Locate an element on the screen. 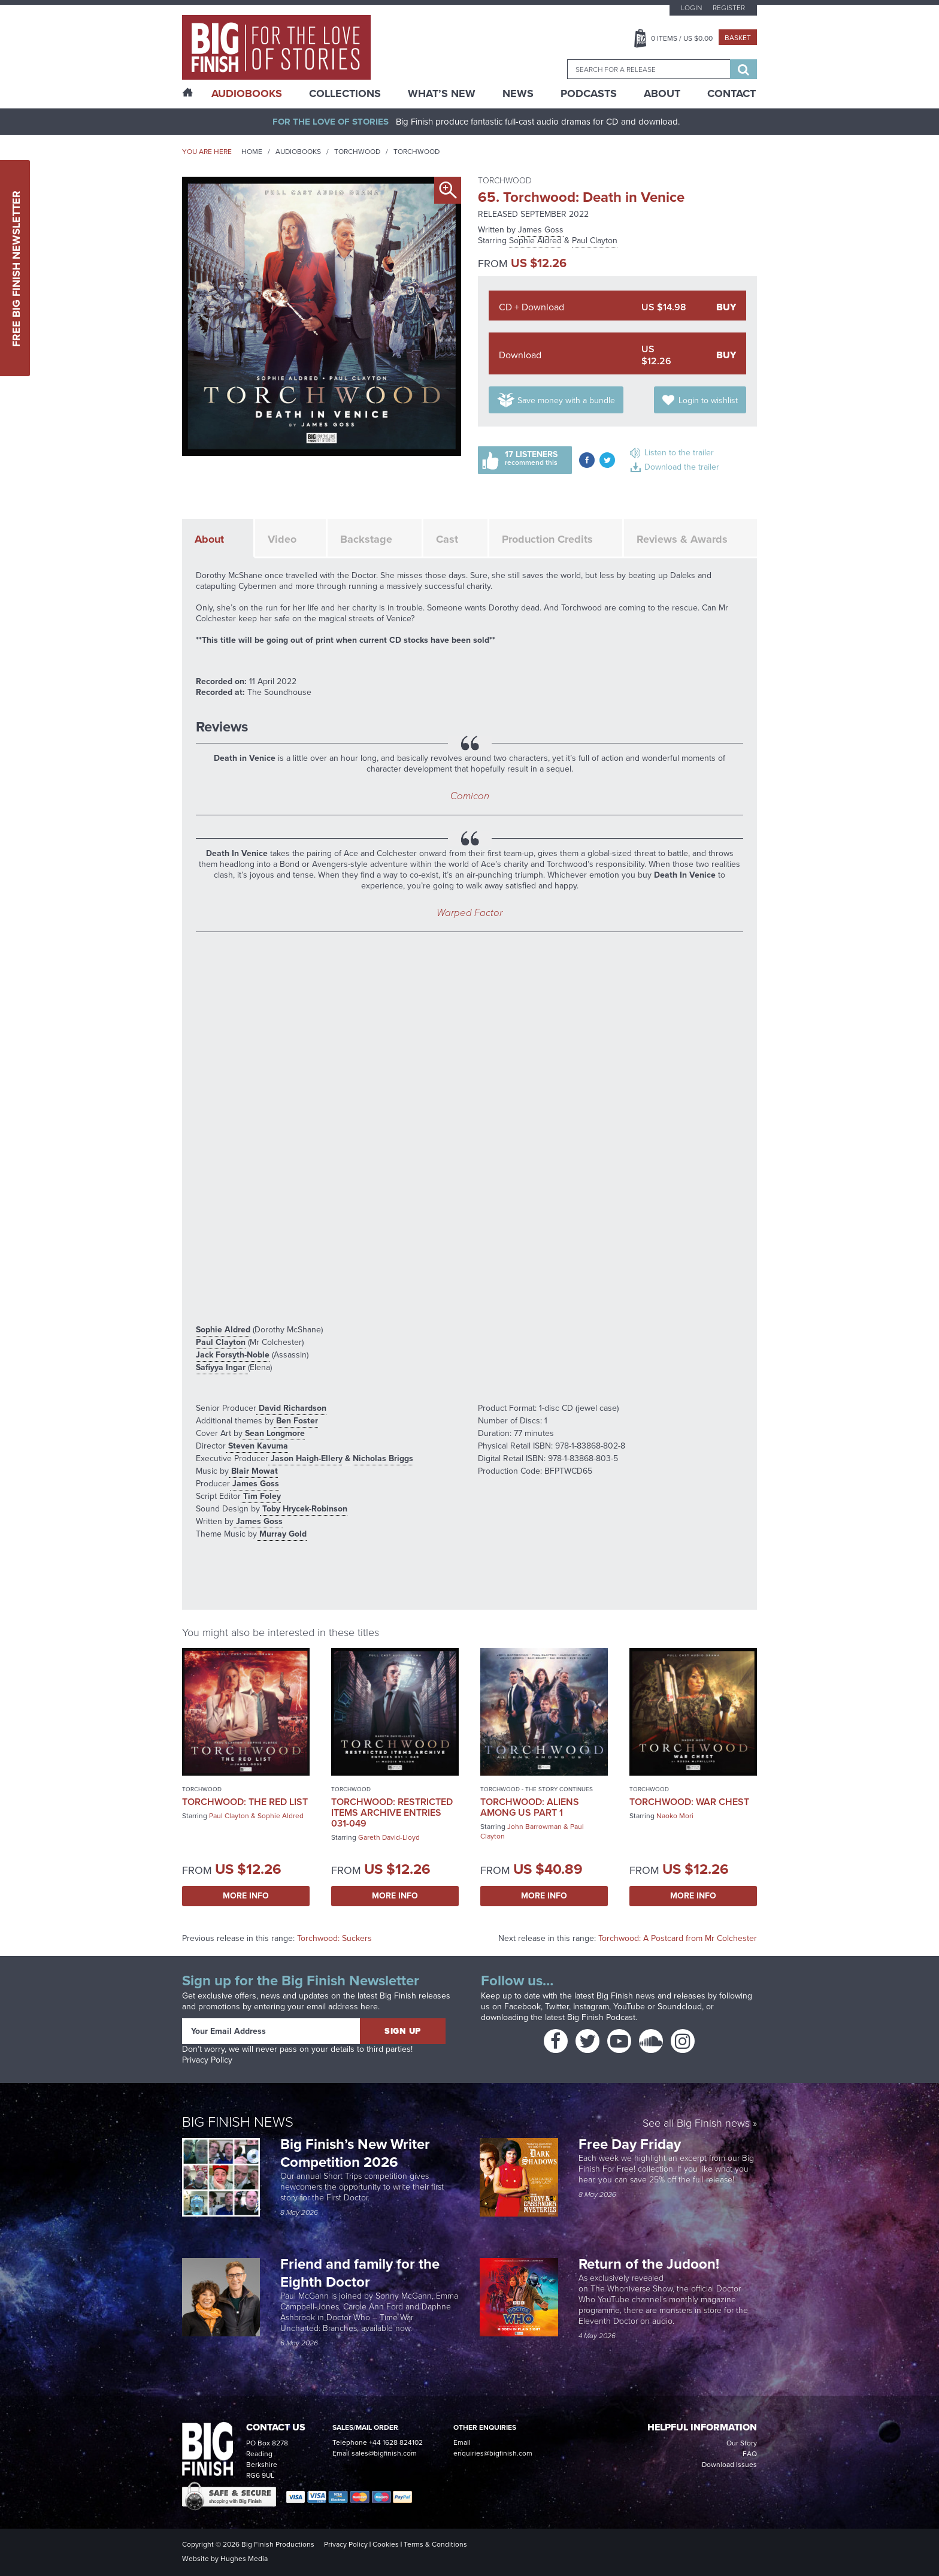 The height and width of the screenshot is (2576, 939). Backstage is located at coordinates (366, 539).